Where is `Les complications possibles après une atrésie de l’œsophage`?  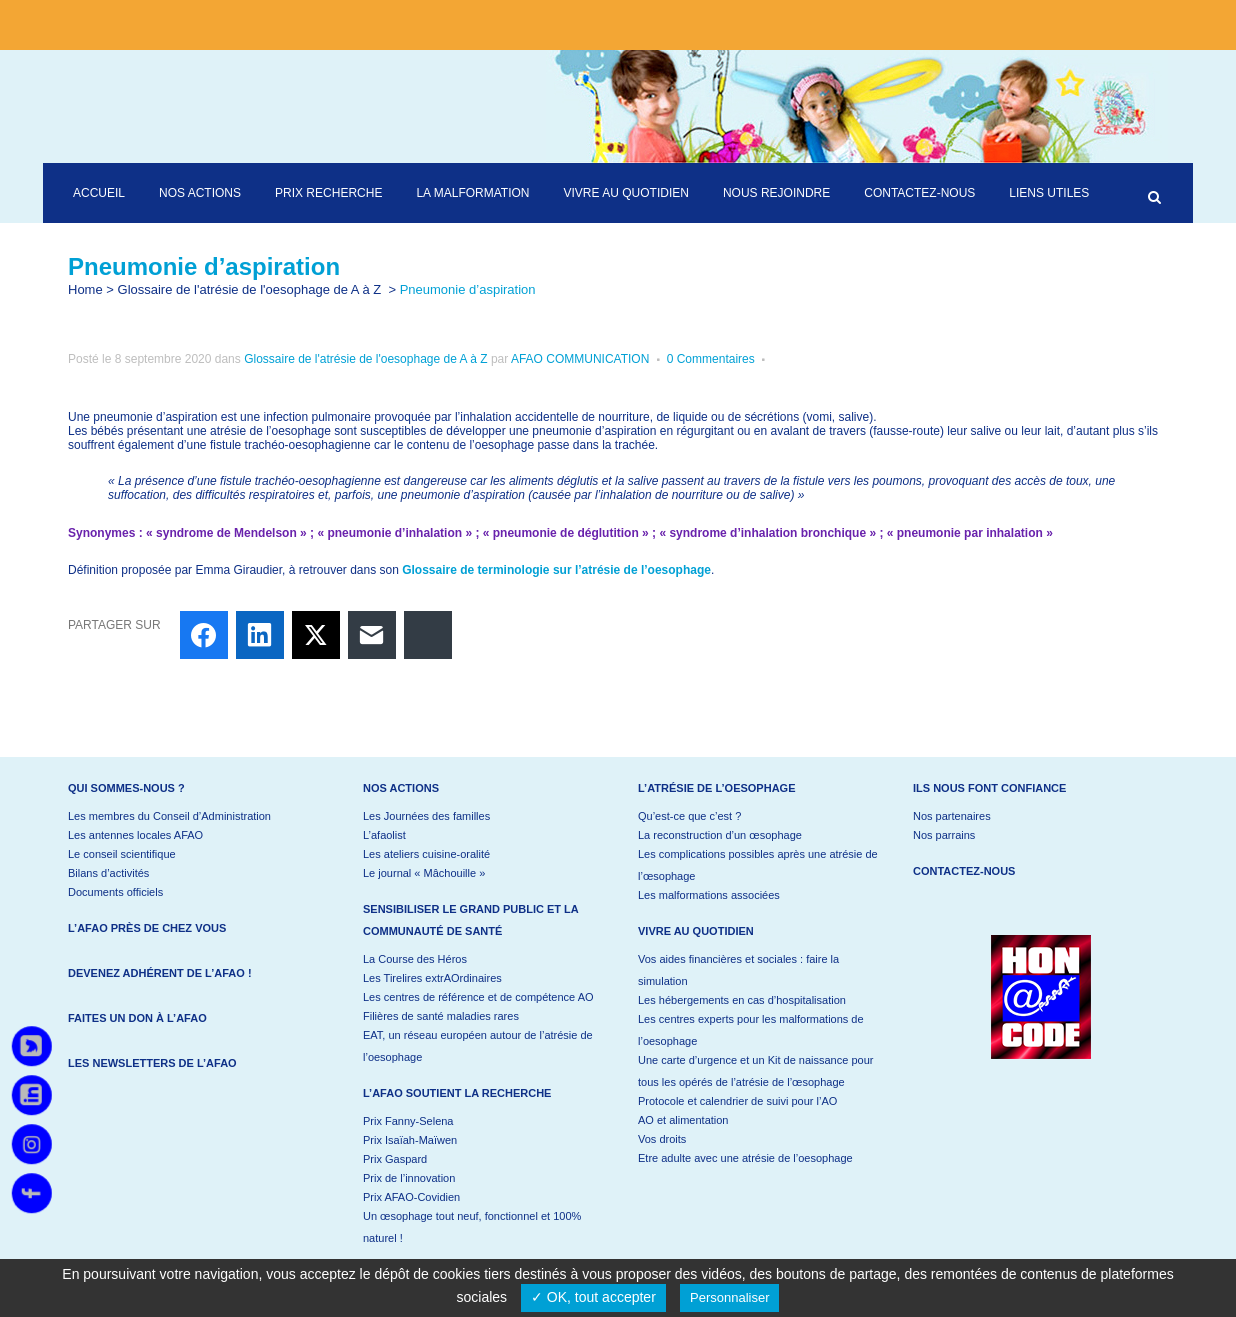
Les complications possibles après une atrésie de l’œsophage is located at coordinates (758, 865).